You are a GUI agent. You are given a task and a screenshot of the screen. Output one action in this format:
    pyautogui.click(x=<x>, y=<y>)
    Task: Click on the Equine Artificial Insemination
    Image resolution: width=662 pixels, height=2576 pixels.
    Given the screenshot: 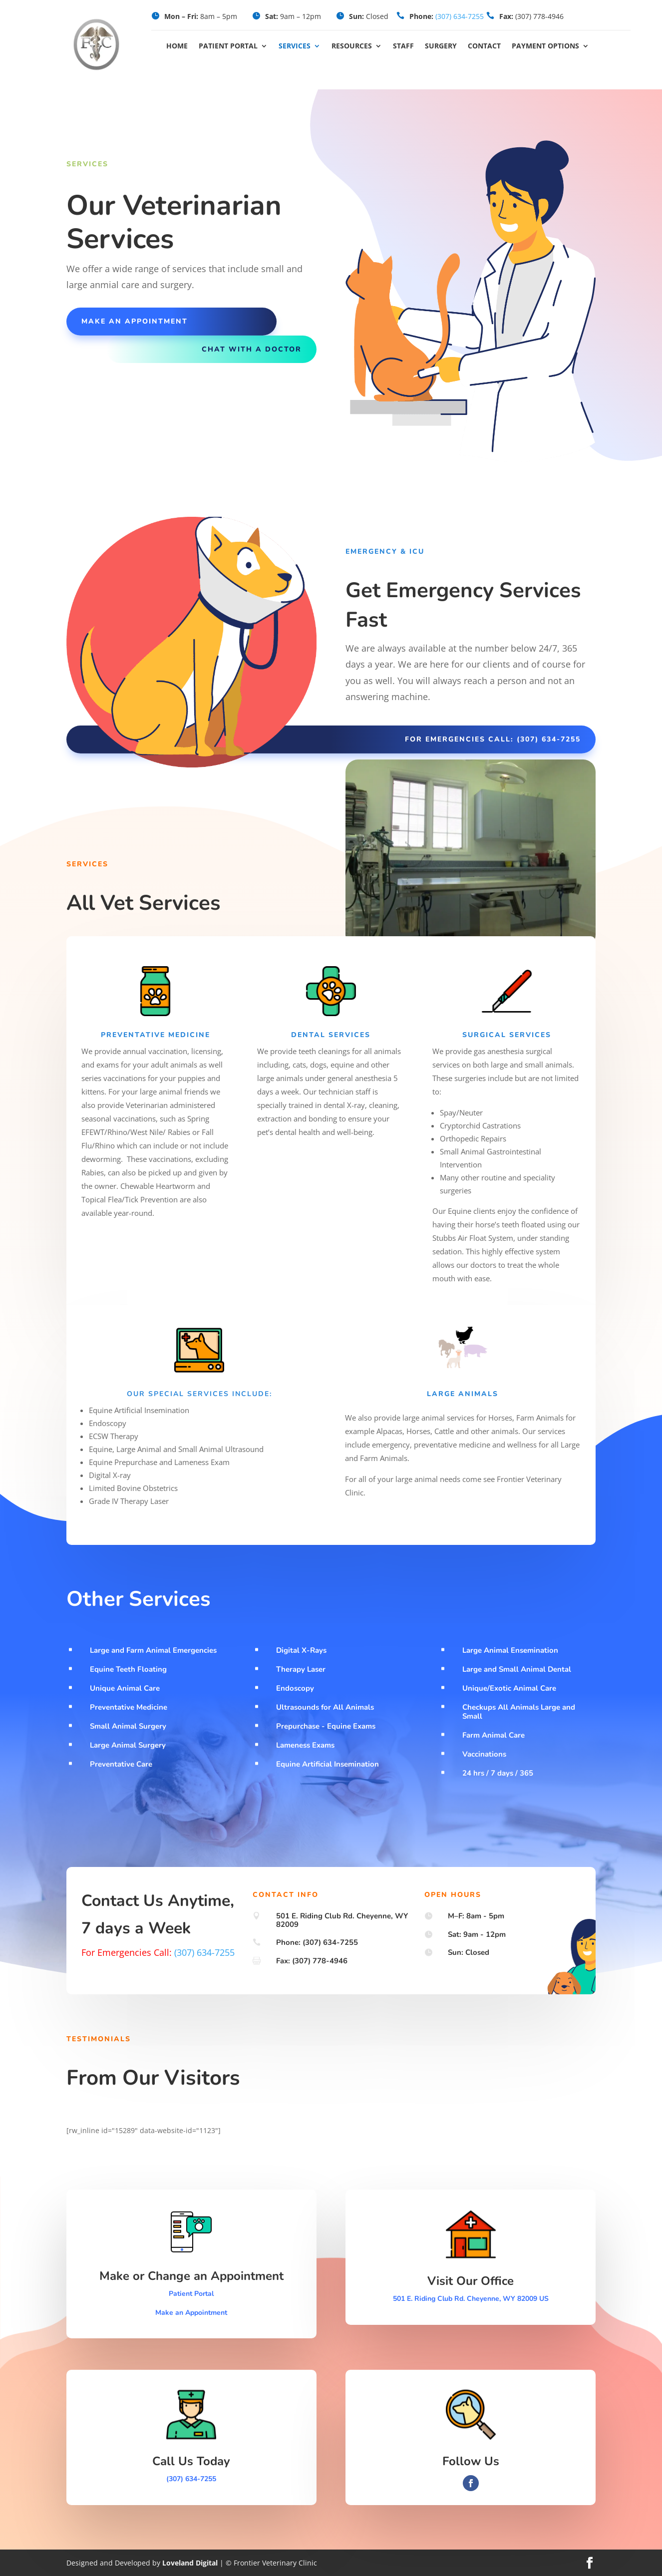 What is the action you would take?
    pyautogui.click(x=327, y=1764)
    